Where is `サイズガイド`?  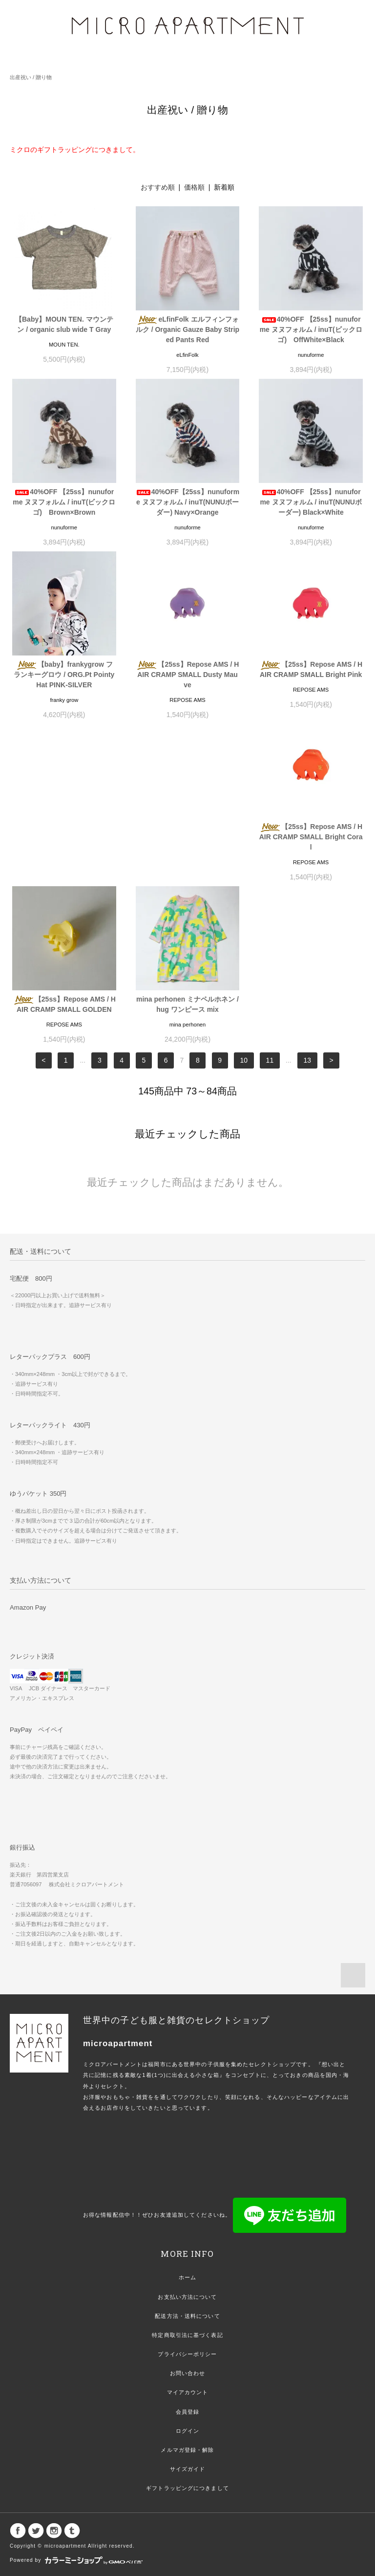 サイズガイド is located at coordinates (188, 2317).